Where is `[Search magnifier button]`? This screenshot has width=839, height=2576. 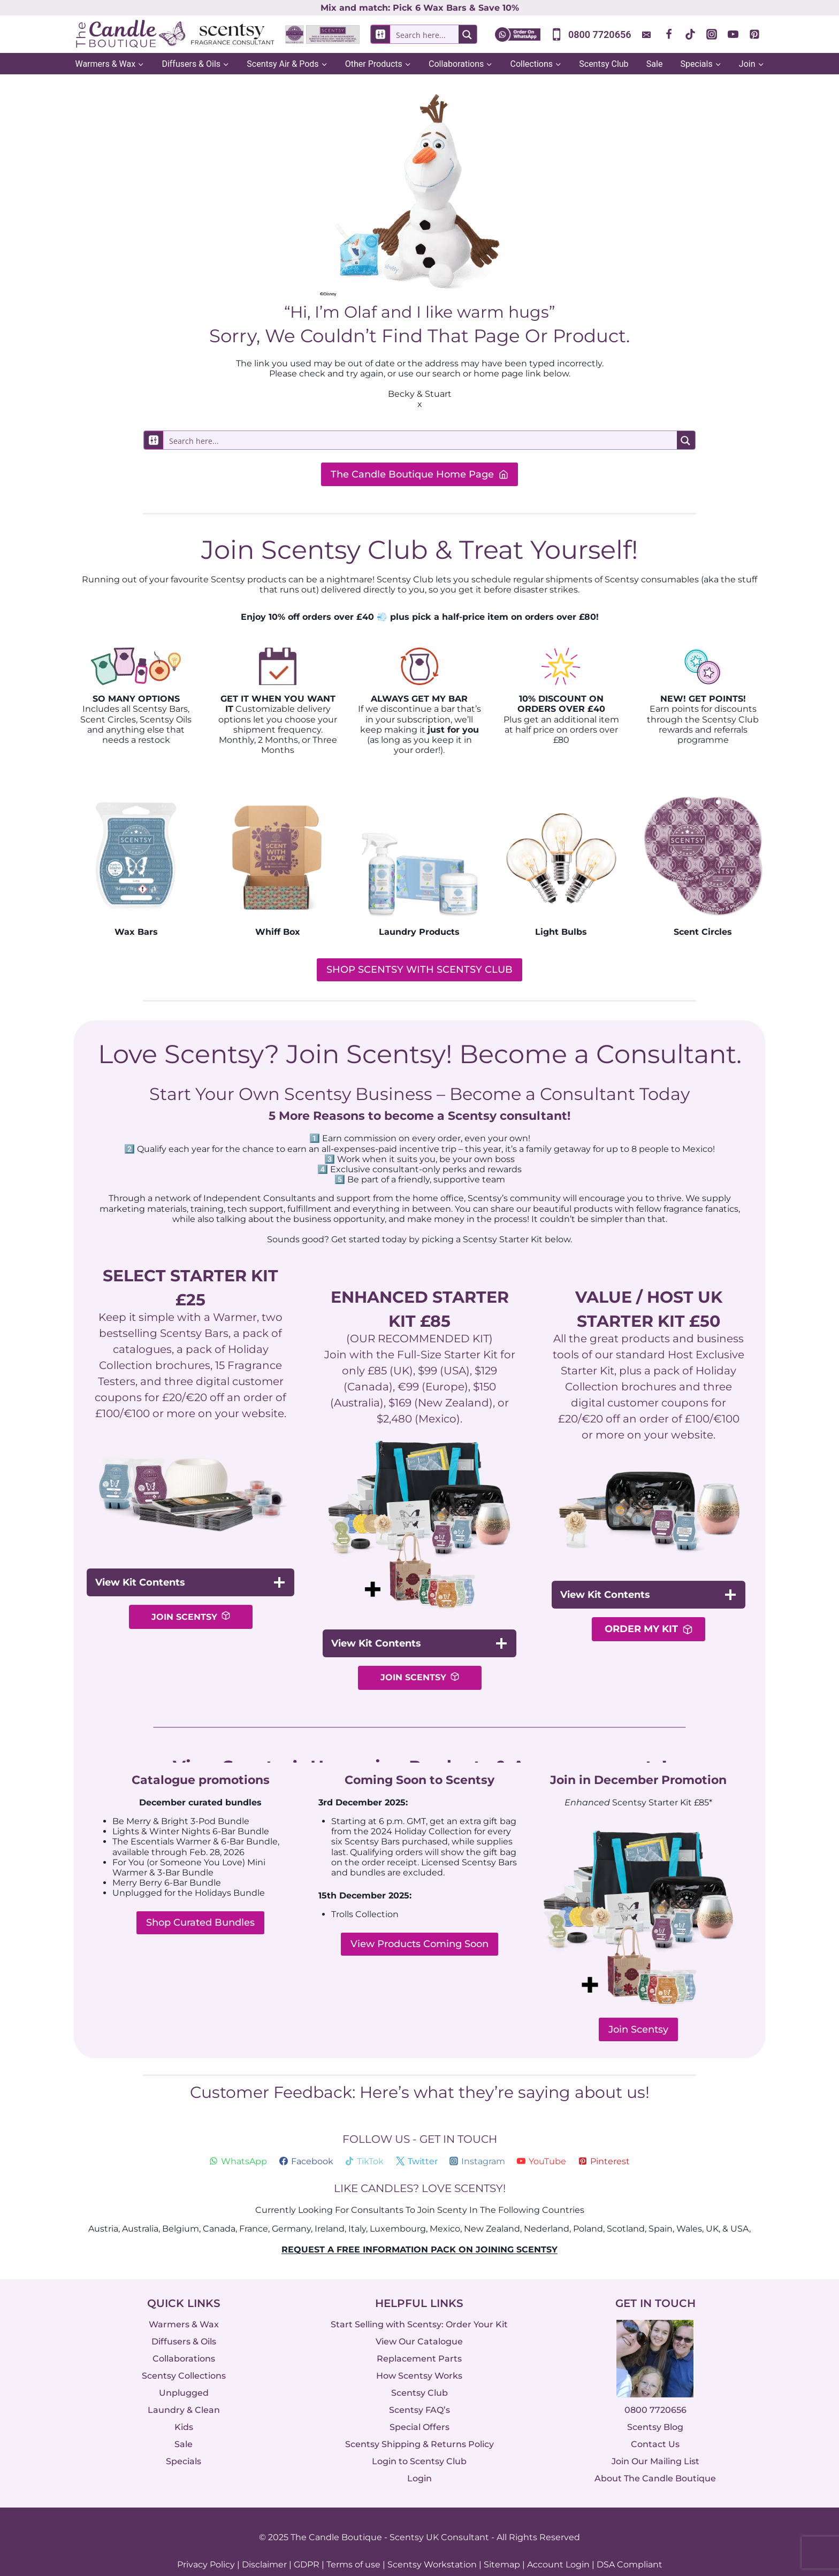 [Search magnifier button] is located at coordinates (468, 34).